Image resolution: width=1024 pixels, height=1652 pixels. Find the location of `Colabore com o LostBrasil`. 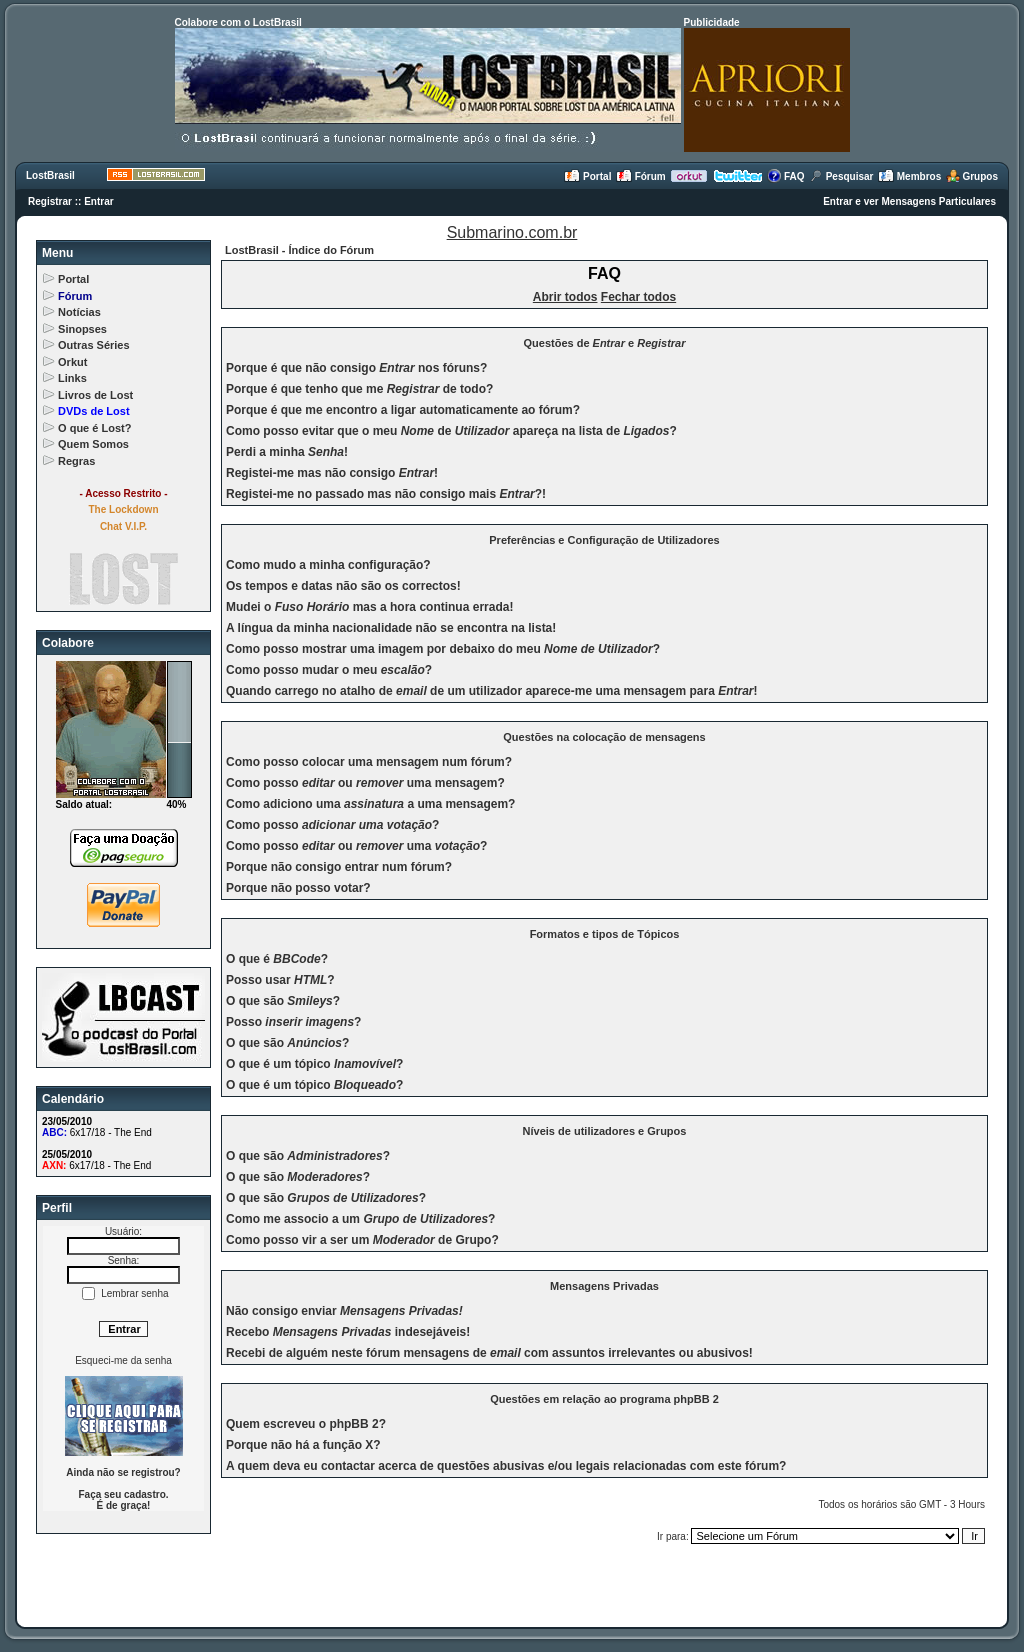

Colabore com o LostBrasil is located at coordinates (238, 22).